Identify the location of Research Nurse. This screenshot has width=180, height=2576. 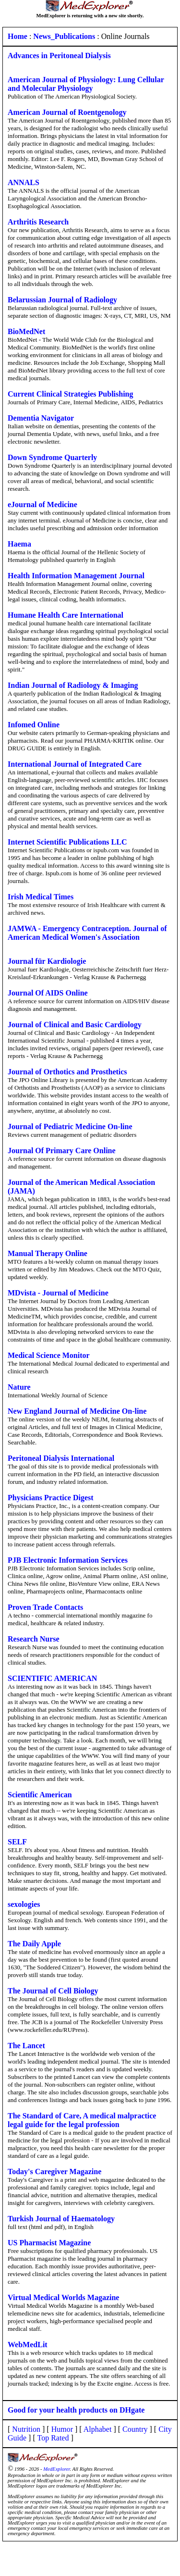
(34, 1639).